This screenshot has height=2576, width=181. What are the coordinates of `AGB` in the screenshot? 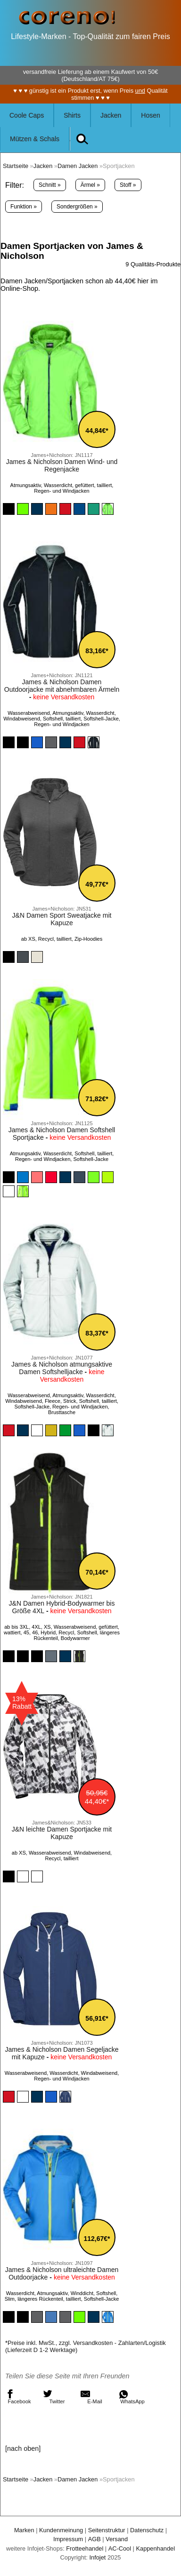 It's located at (94, 2539).